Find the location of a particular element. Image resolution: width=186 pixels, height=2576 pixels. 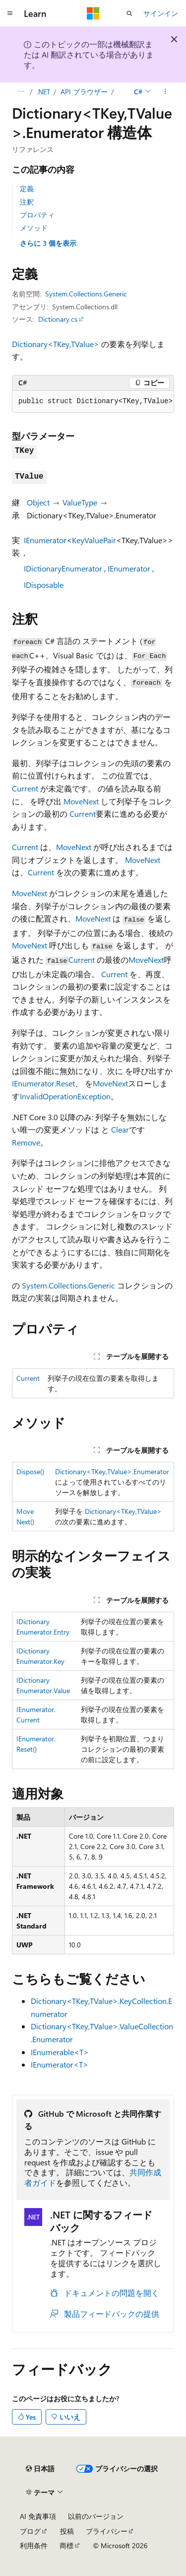

MoveNext is located at coordinates (81, 801).